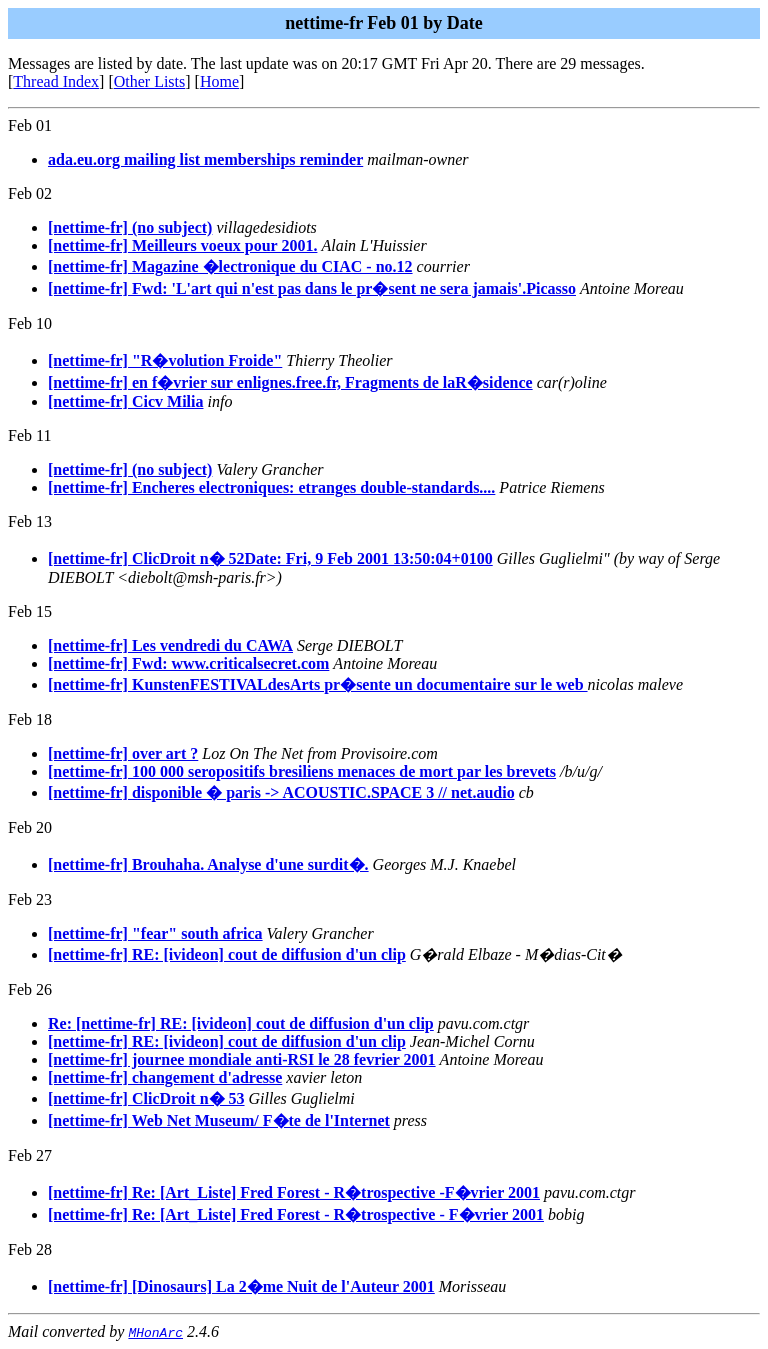  Describe the element at coordinates (146, 1098) in the screenshot. I see `[nettime-fr] ClicDroit n� 53` at that location.